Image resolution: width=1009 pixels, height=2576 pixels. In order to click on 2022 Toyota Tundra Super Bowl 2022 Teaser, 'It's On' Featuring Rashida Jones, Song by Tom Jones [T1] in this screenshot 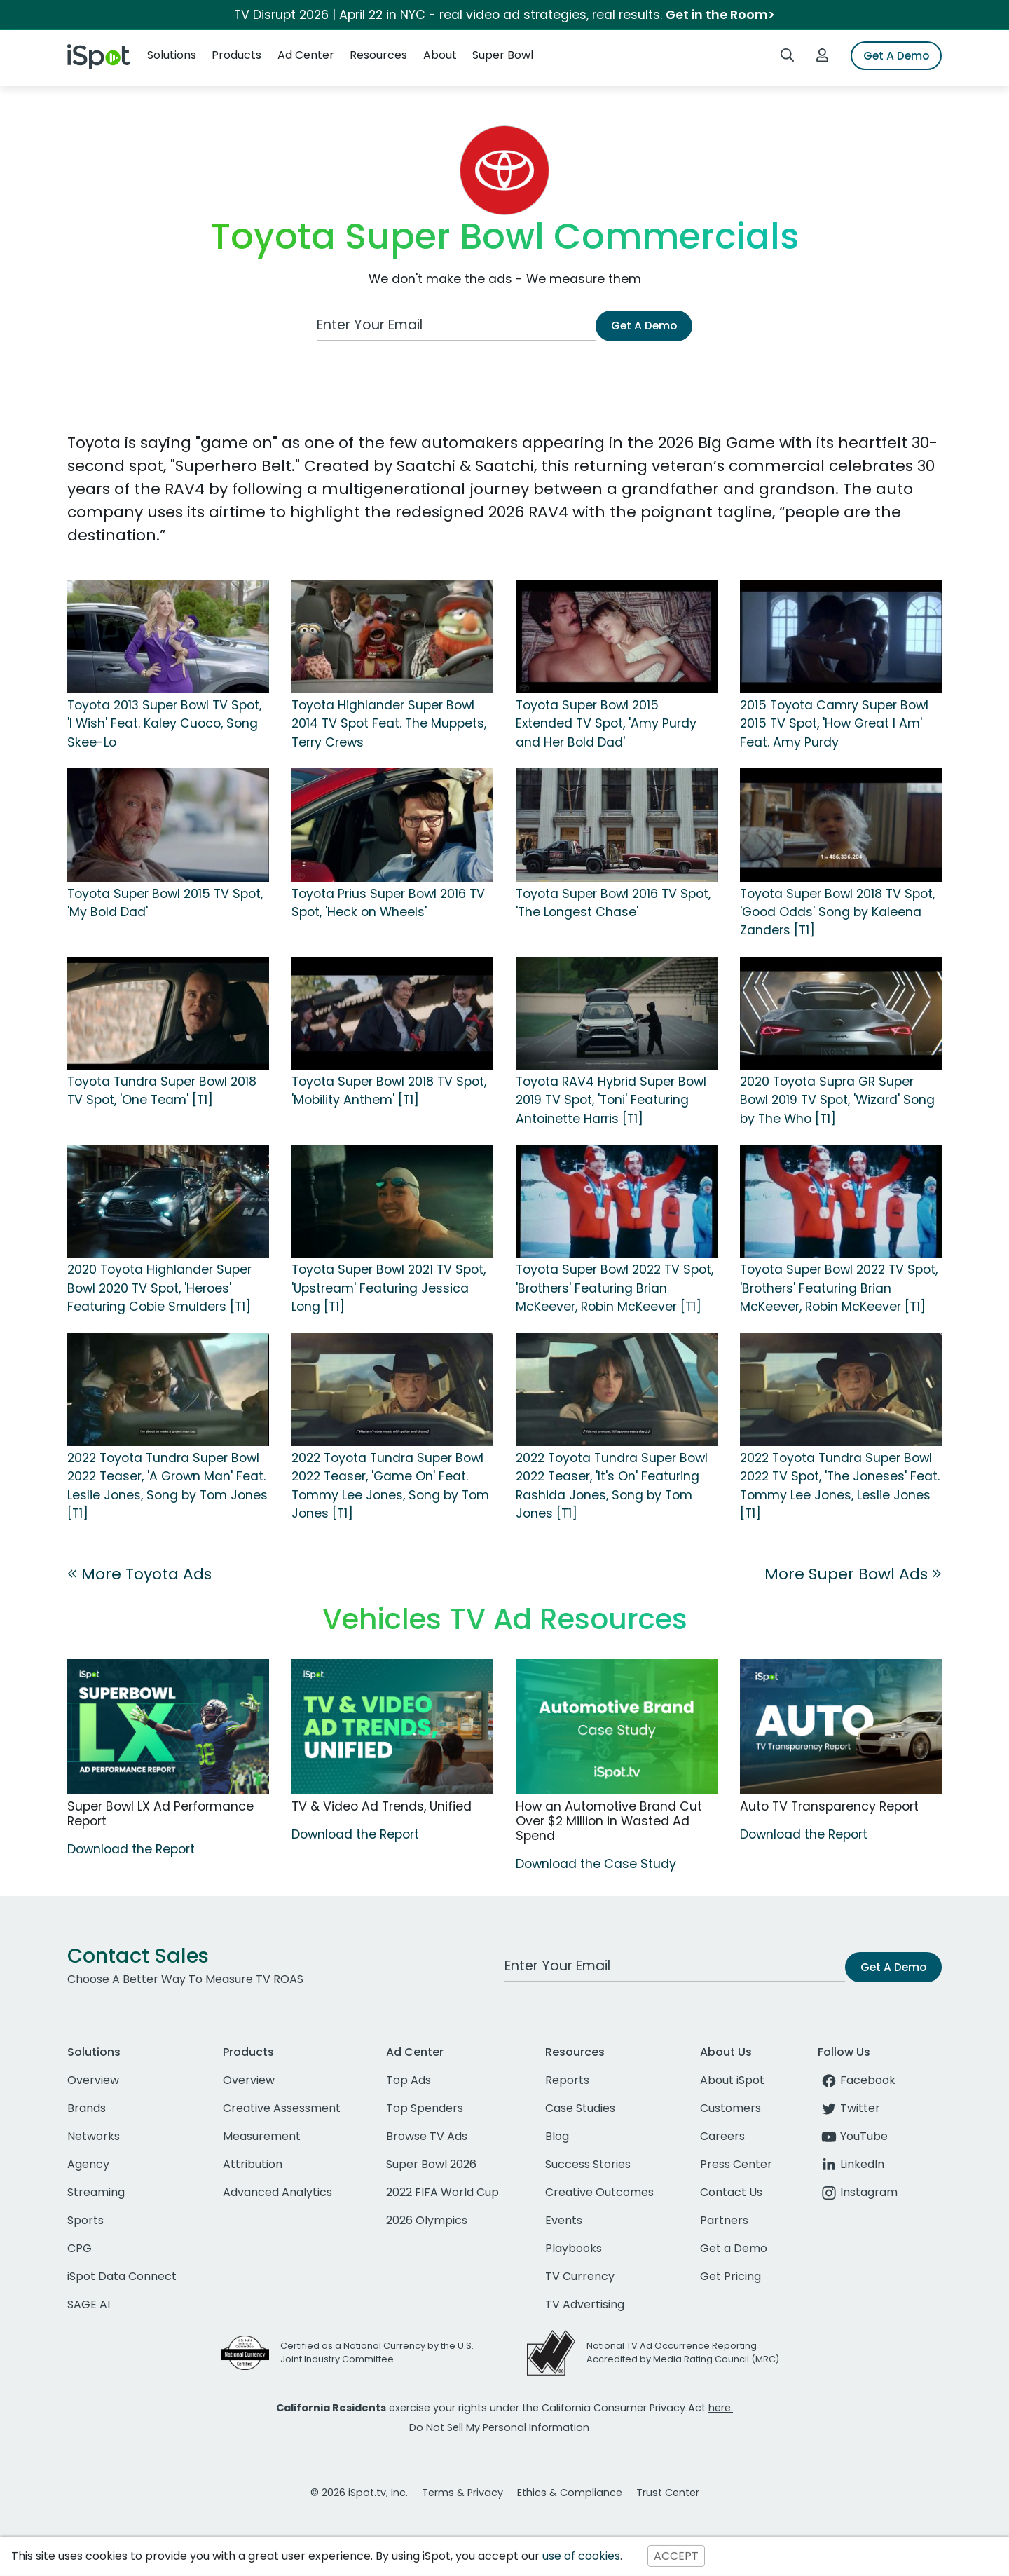, I will do `click(612, 1486)`.